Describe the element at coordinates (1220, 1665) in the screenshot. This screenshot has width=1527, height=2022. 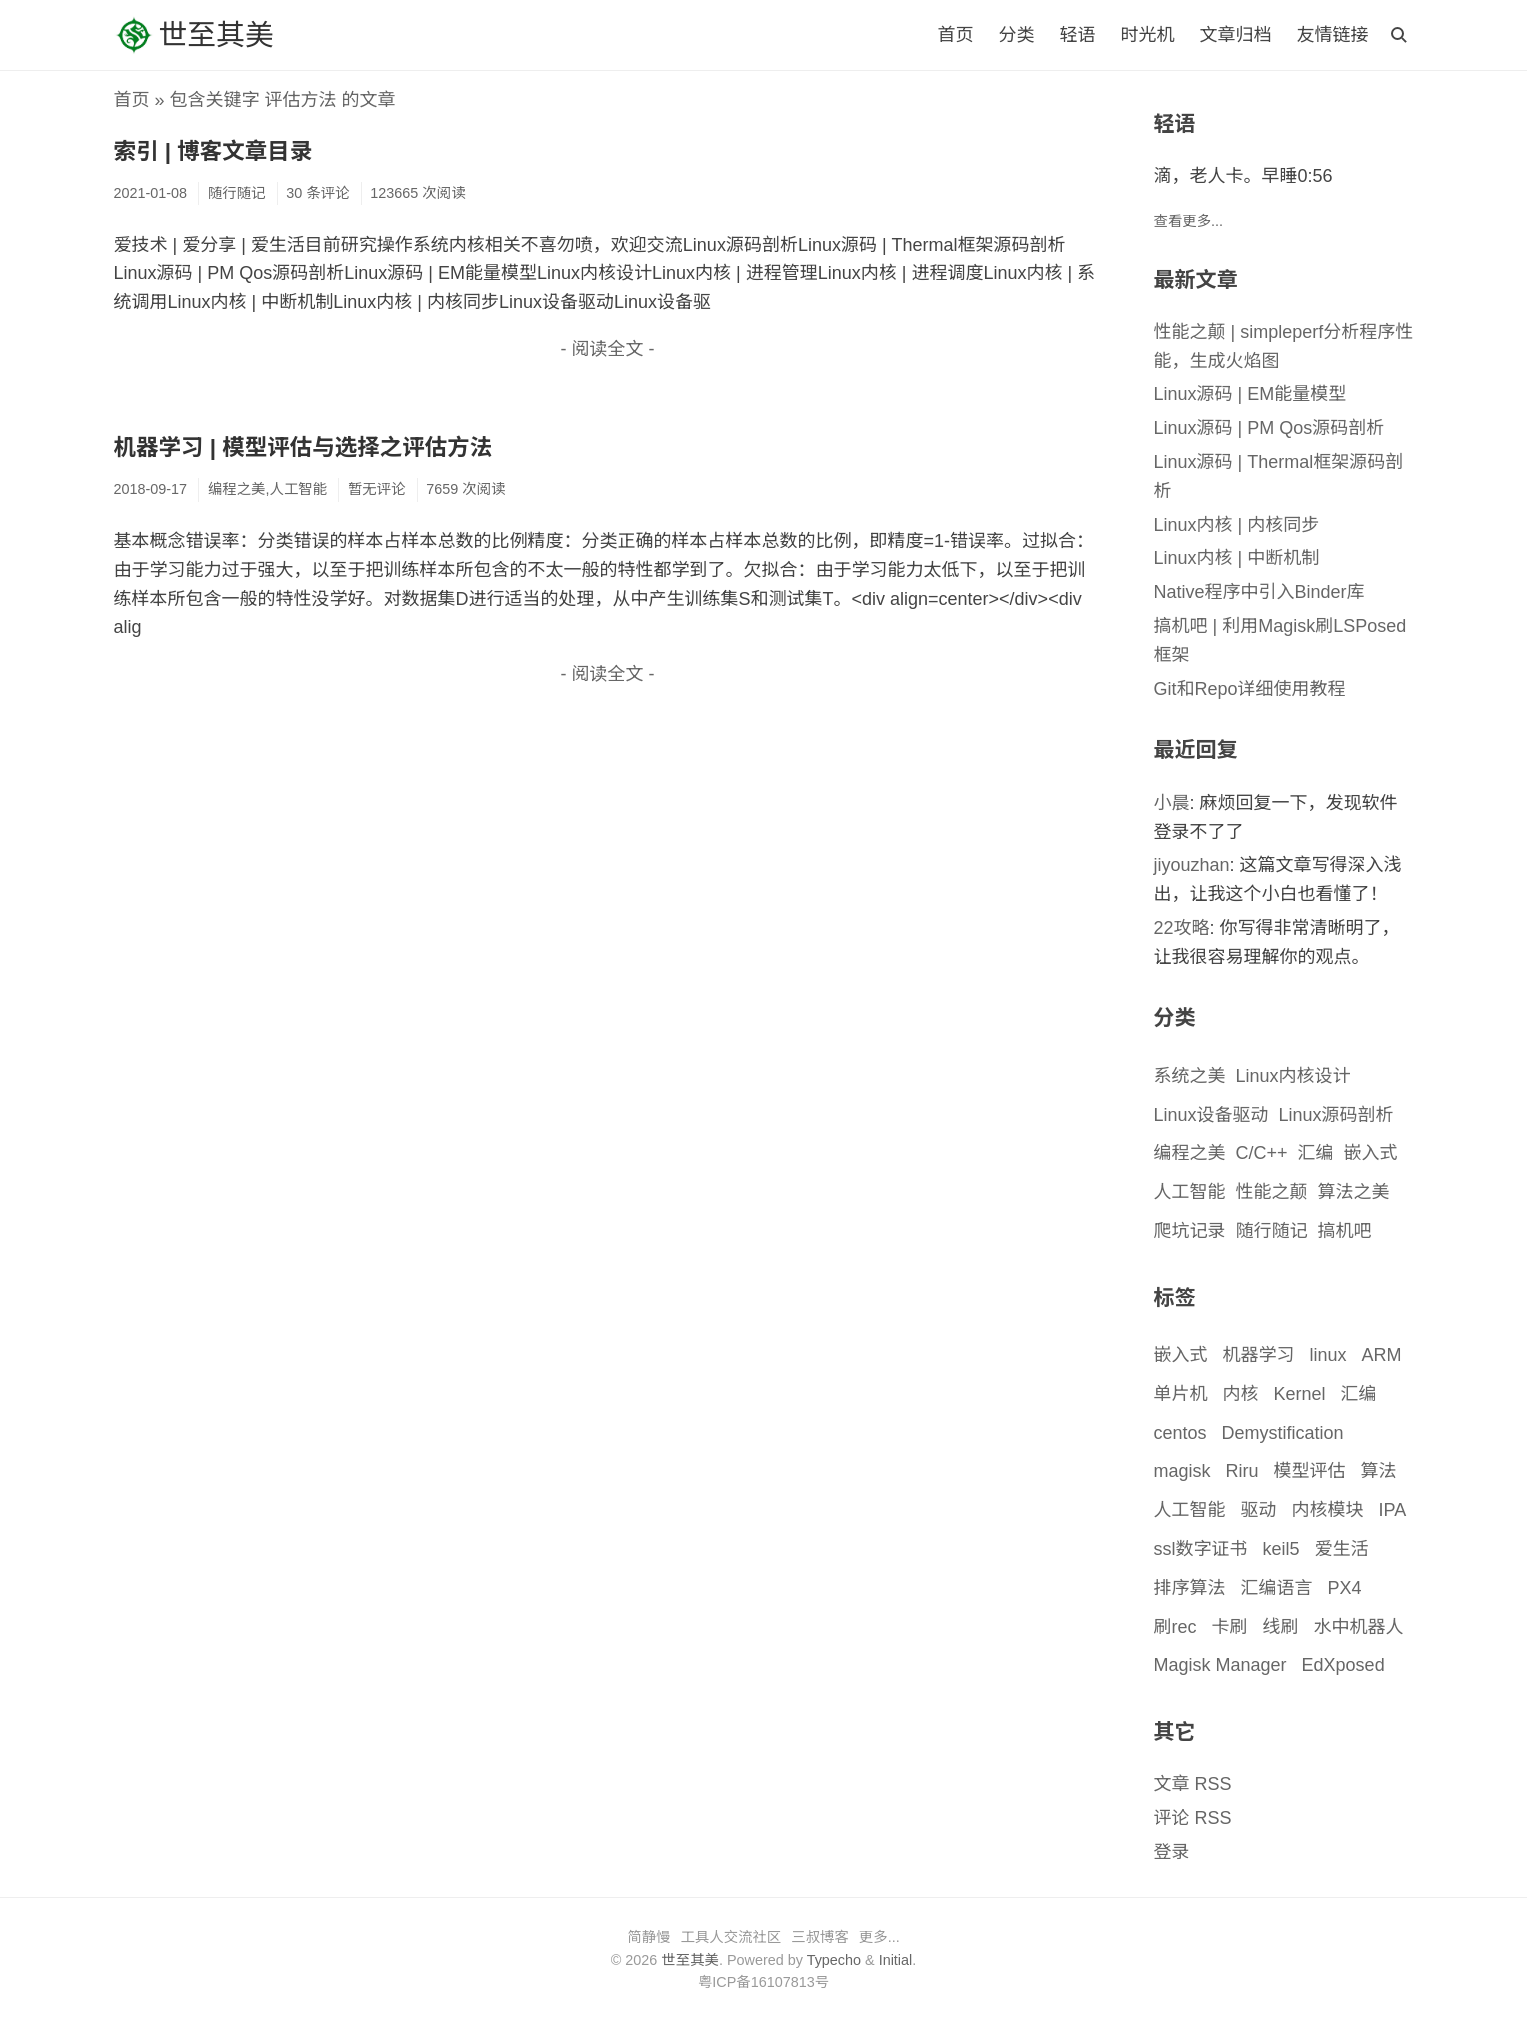
I see `Magisk Manager` at that location.